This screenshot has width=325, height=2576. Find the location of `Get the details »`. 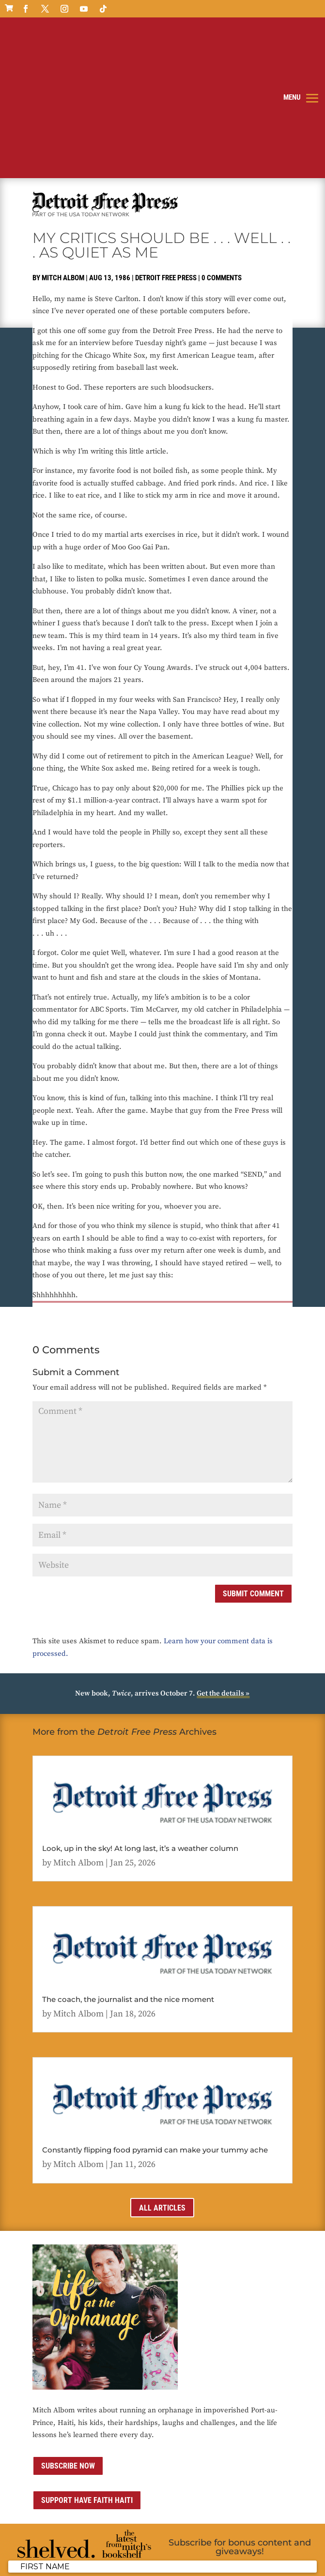

Get the details » is located at coordinates (223, 1568).